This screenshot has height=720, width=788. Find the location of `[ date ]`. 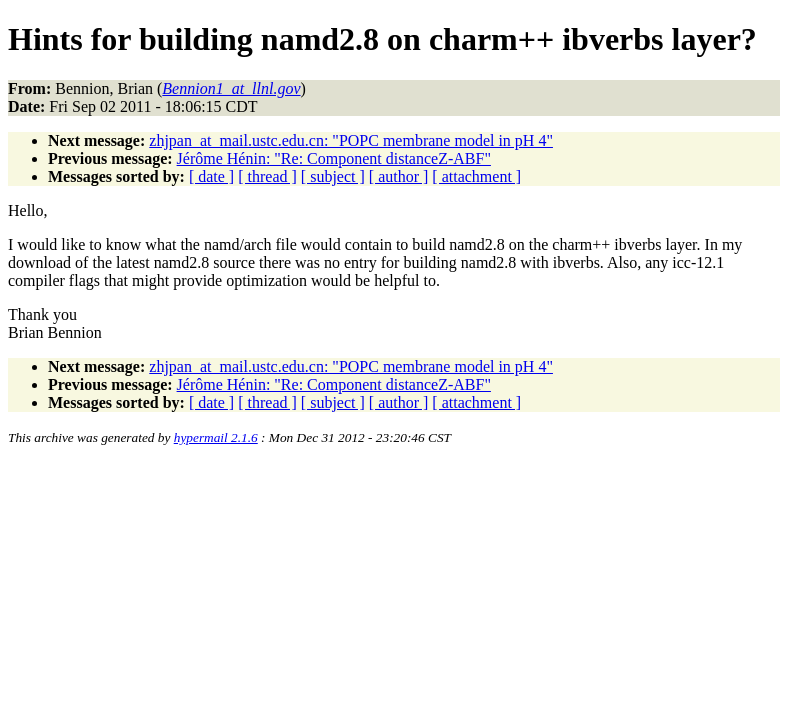

[ date ] is located at coordinates (211, 176).